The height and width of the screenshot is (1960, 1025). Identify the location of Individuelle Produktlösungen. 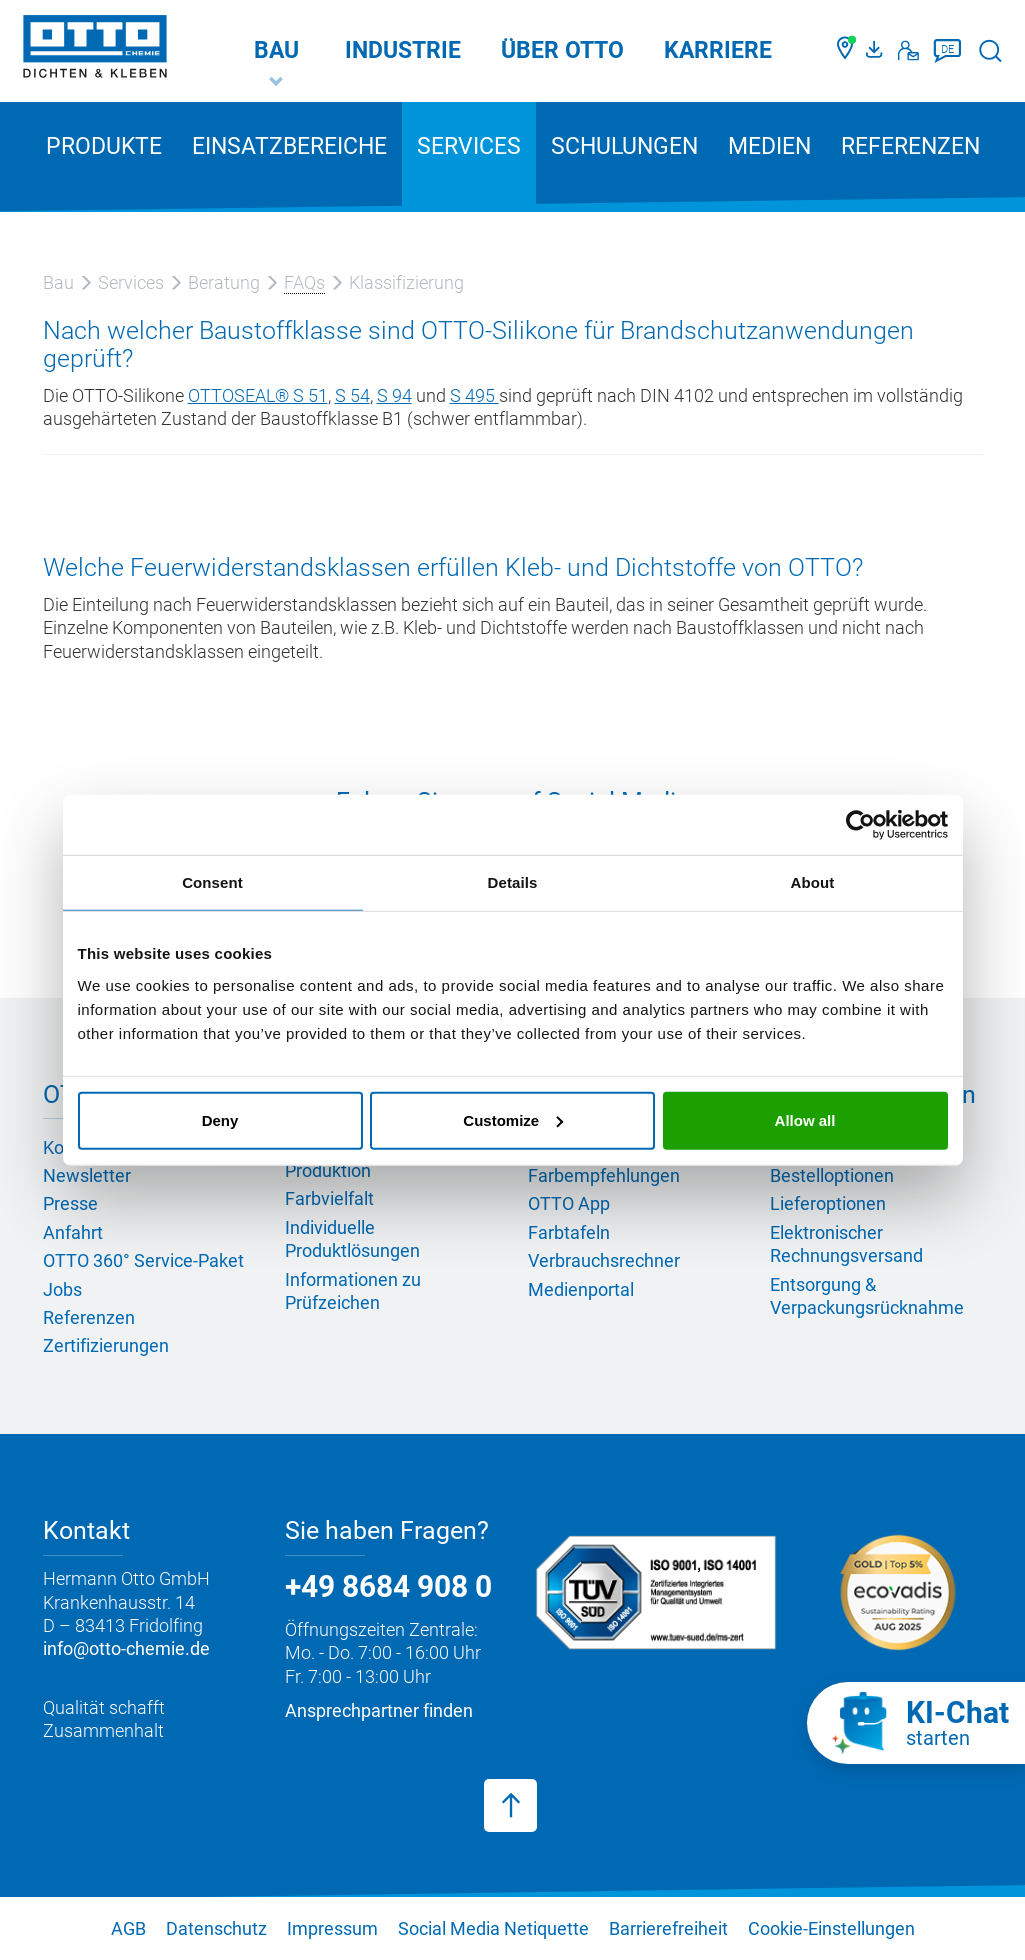
(352, 1239).